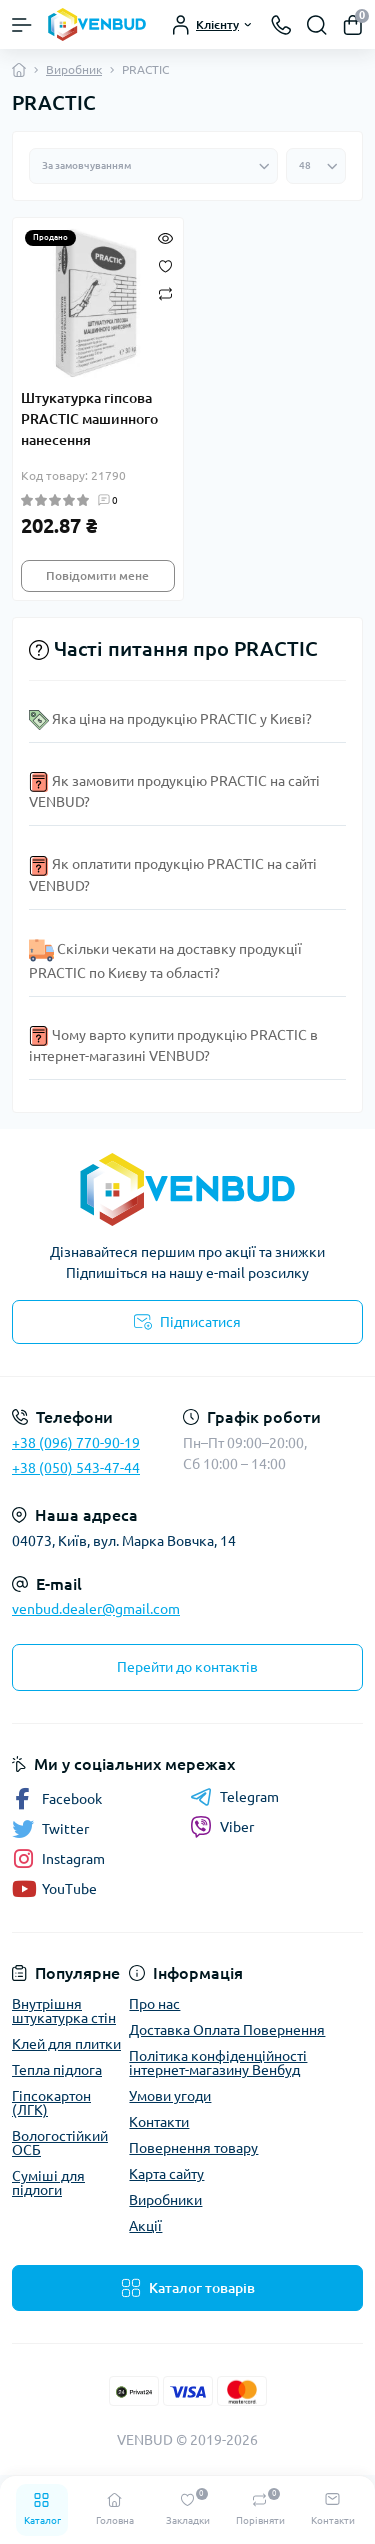  What do you see at coordinates (159, 2122) in the screenshot?
I see `Контакти` at bounding box center [159, 2122].